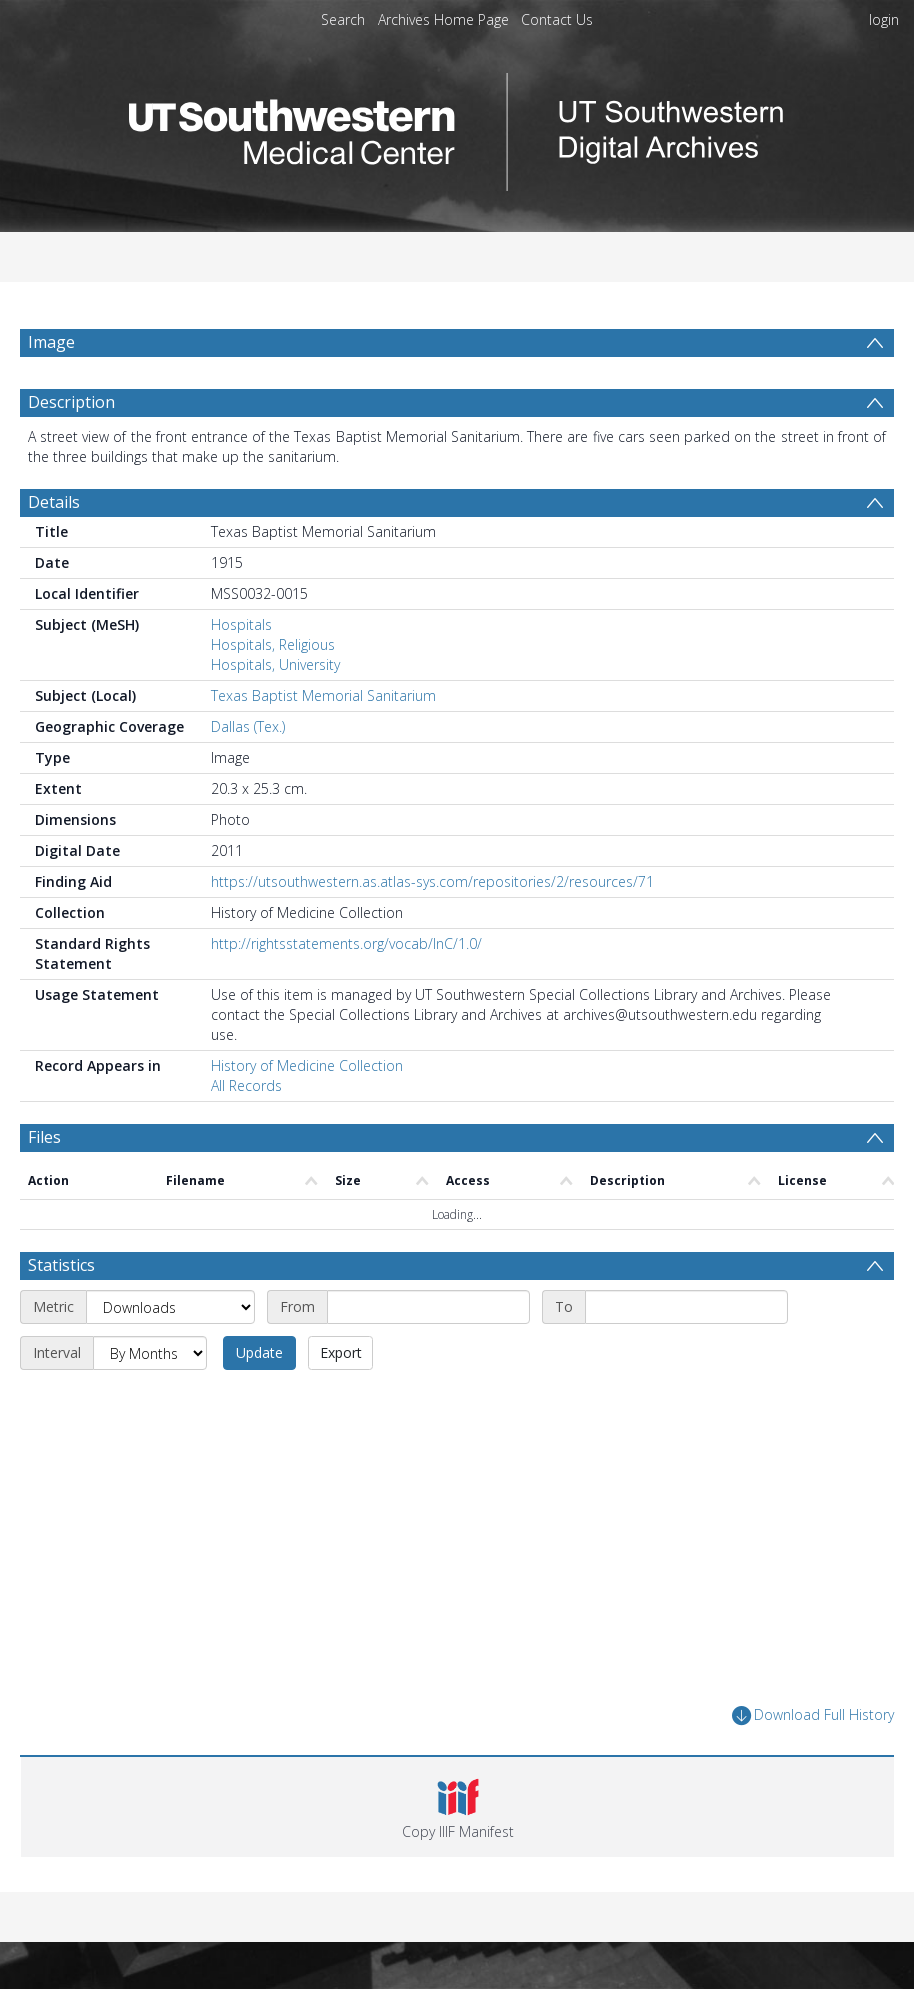  Describe the element at coordinates (54, 502) in the screenshot. I see `Details` at that location.